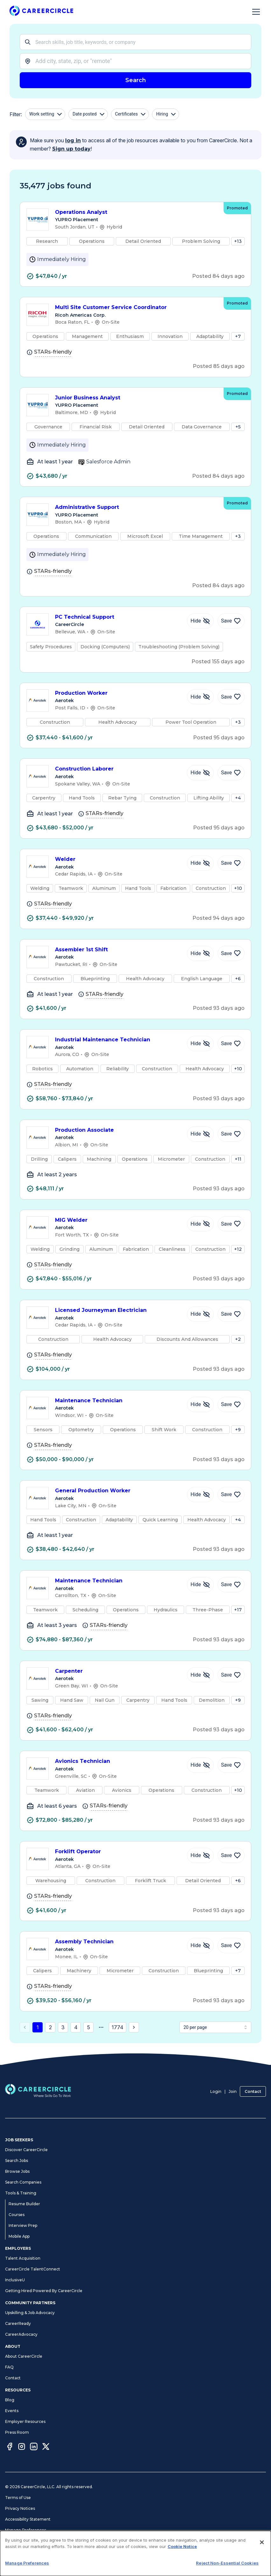 The image size is (271, 2576). Describe the element at coordinates (118, 693) in the screenshot. I see `Production Worker` at that location.